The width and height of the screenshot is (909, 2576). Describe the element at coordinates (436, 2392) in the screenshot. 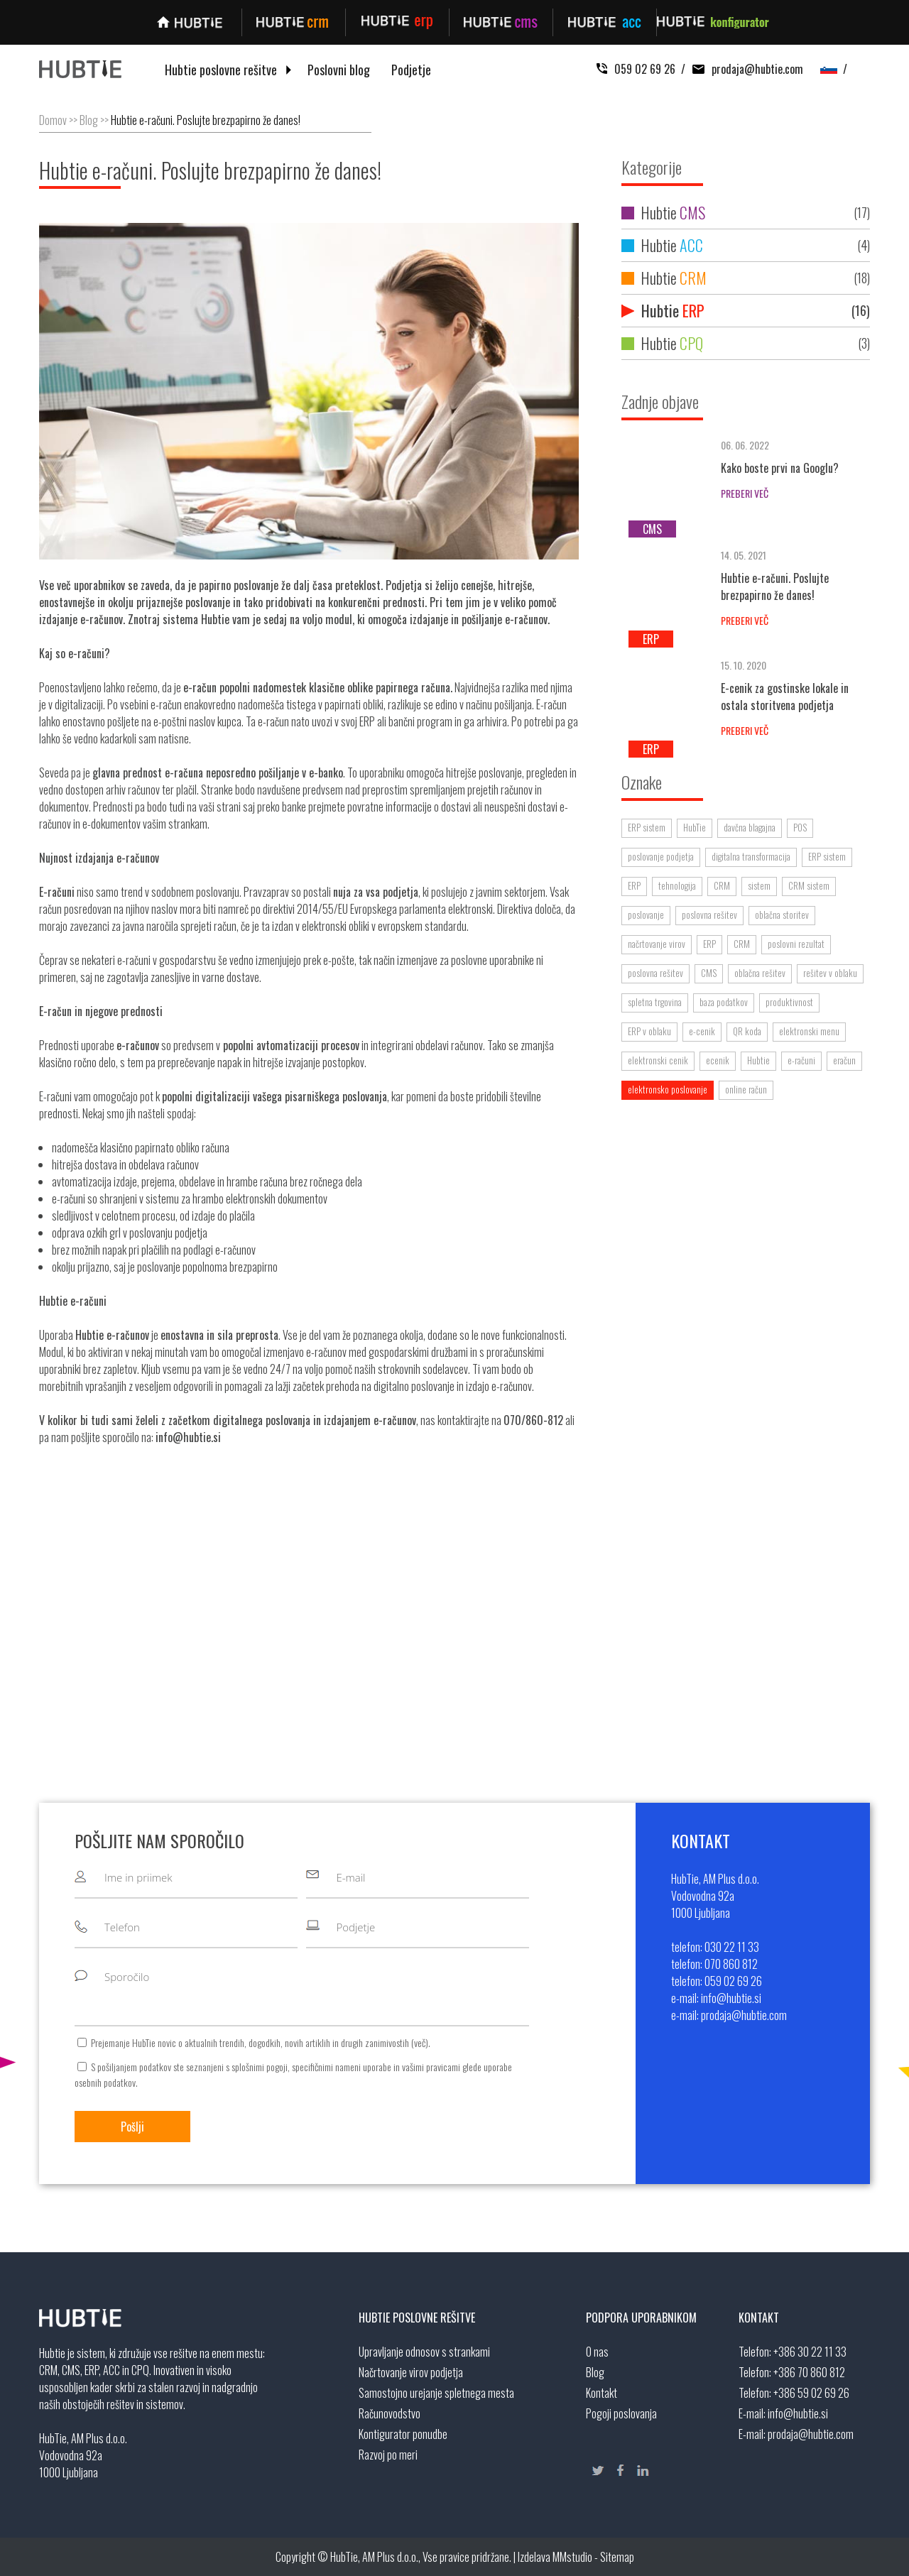

I see `Samostojno urejanje spletnega mesta` at that location.